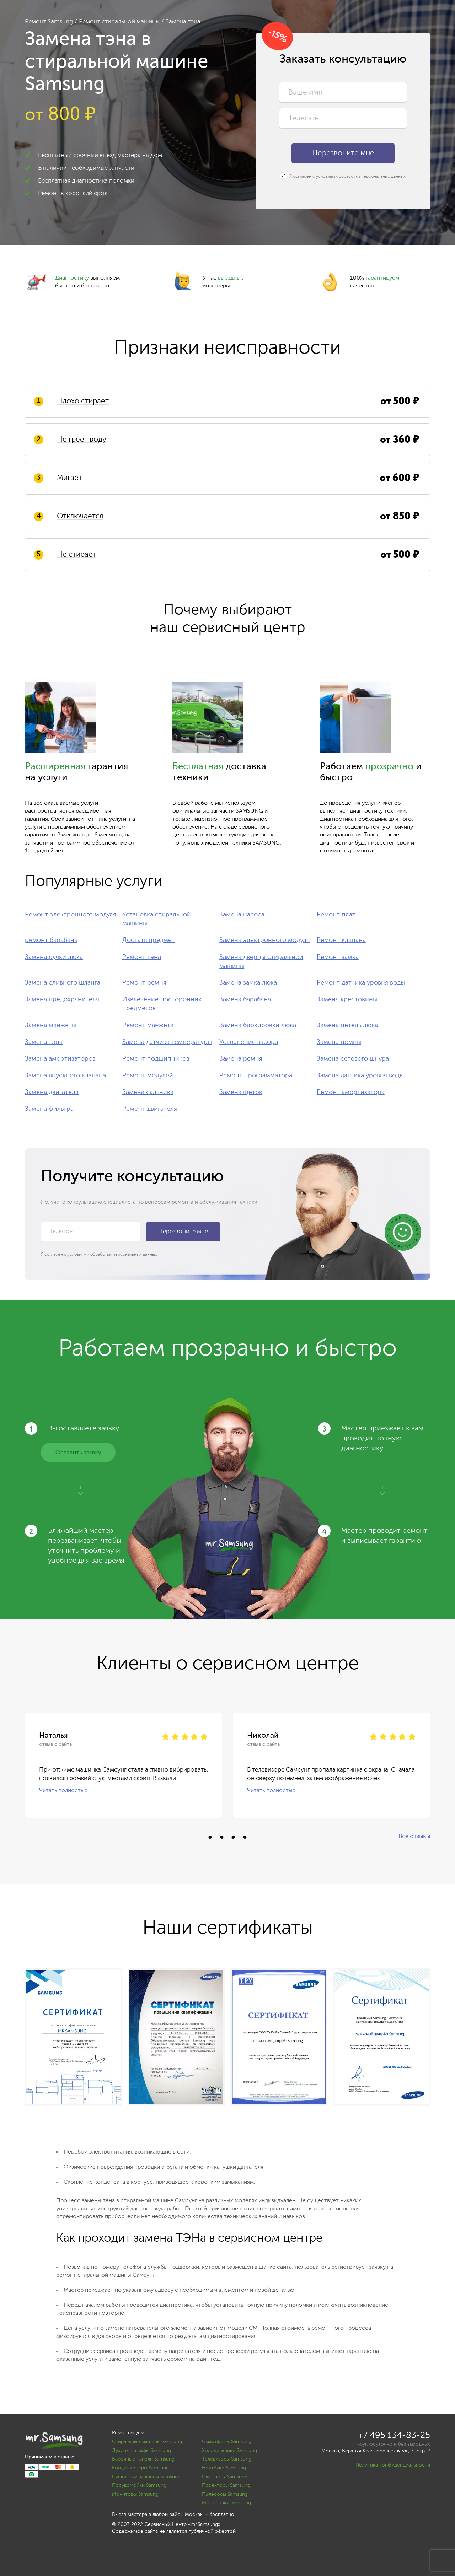 The width and height of the screenshot is (455, 2576). What do you see at coordinates (241, 914) in the screenshot?
I see `Замена насоса` at bounding box center [241, 914].